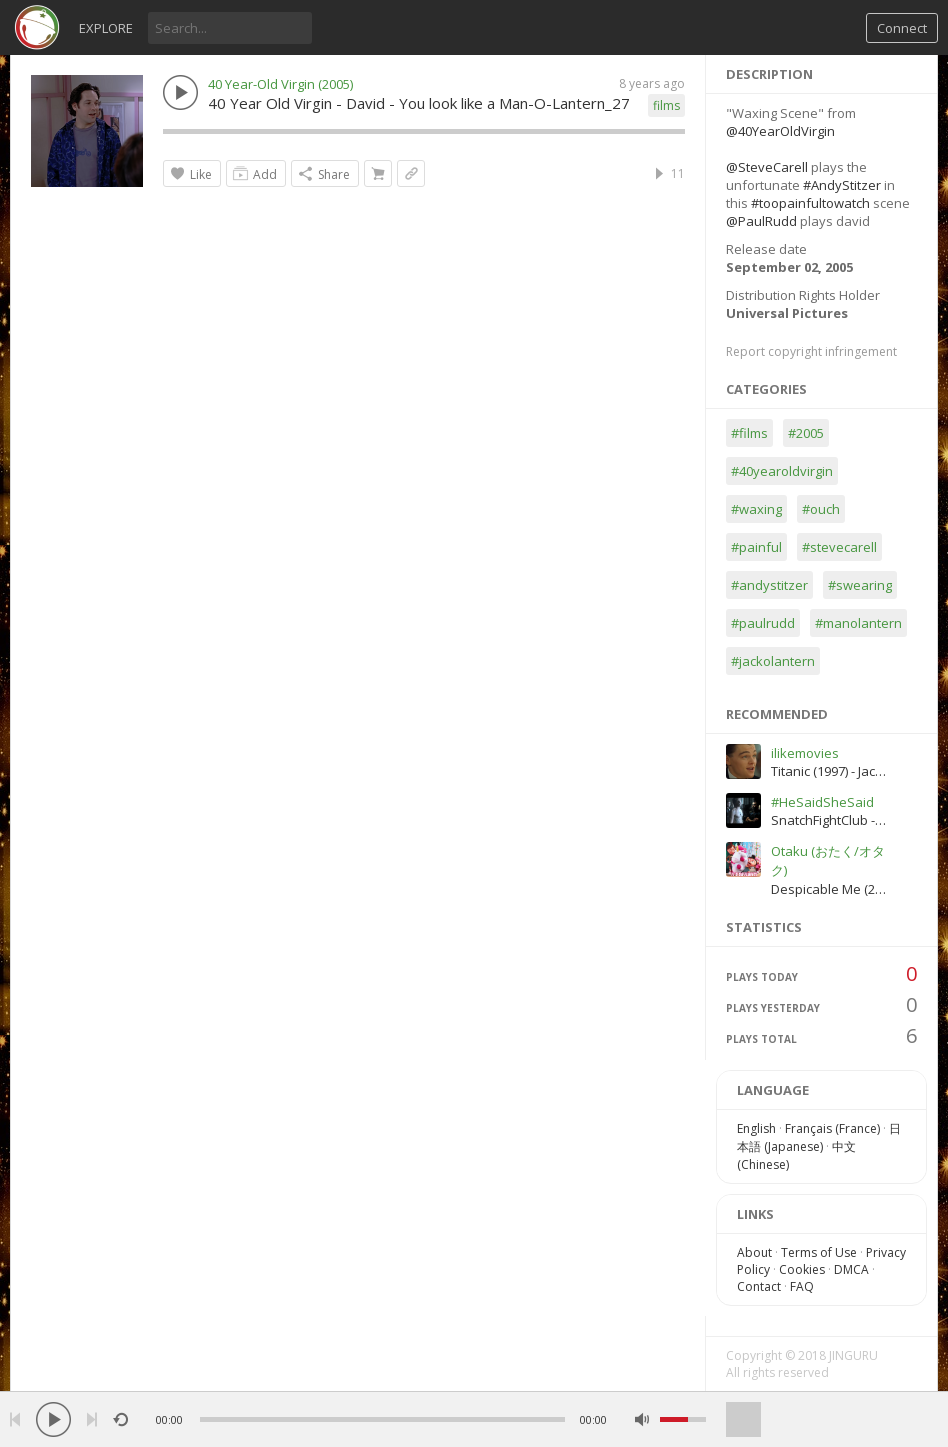 The width and height of the screenshot is (948, 1447). Describe the element at coordinates (756, 509) in the screenshot. I see `#waxing` at that location.